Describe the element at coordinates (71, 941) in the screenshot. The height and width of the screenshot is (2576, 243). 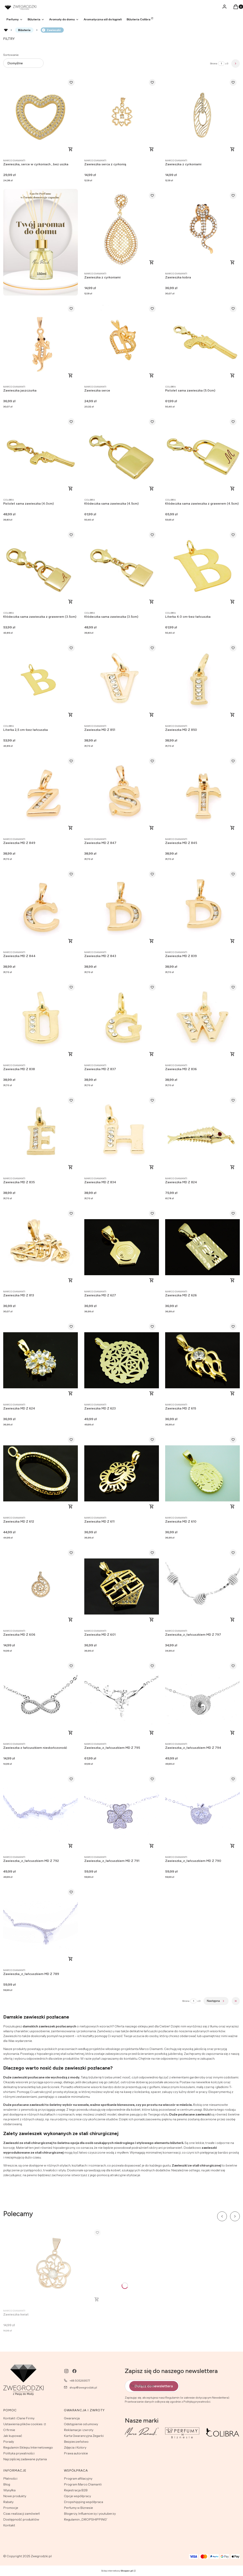
I see `Do koszyka [Do koszyka Zawieszka MD Z 844]` at that location.